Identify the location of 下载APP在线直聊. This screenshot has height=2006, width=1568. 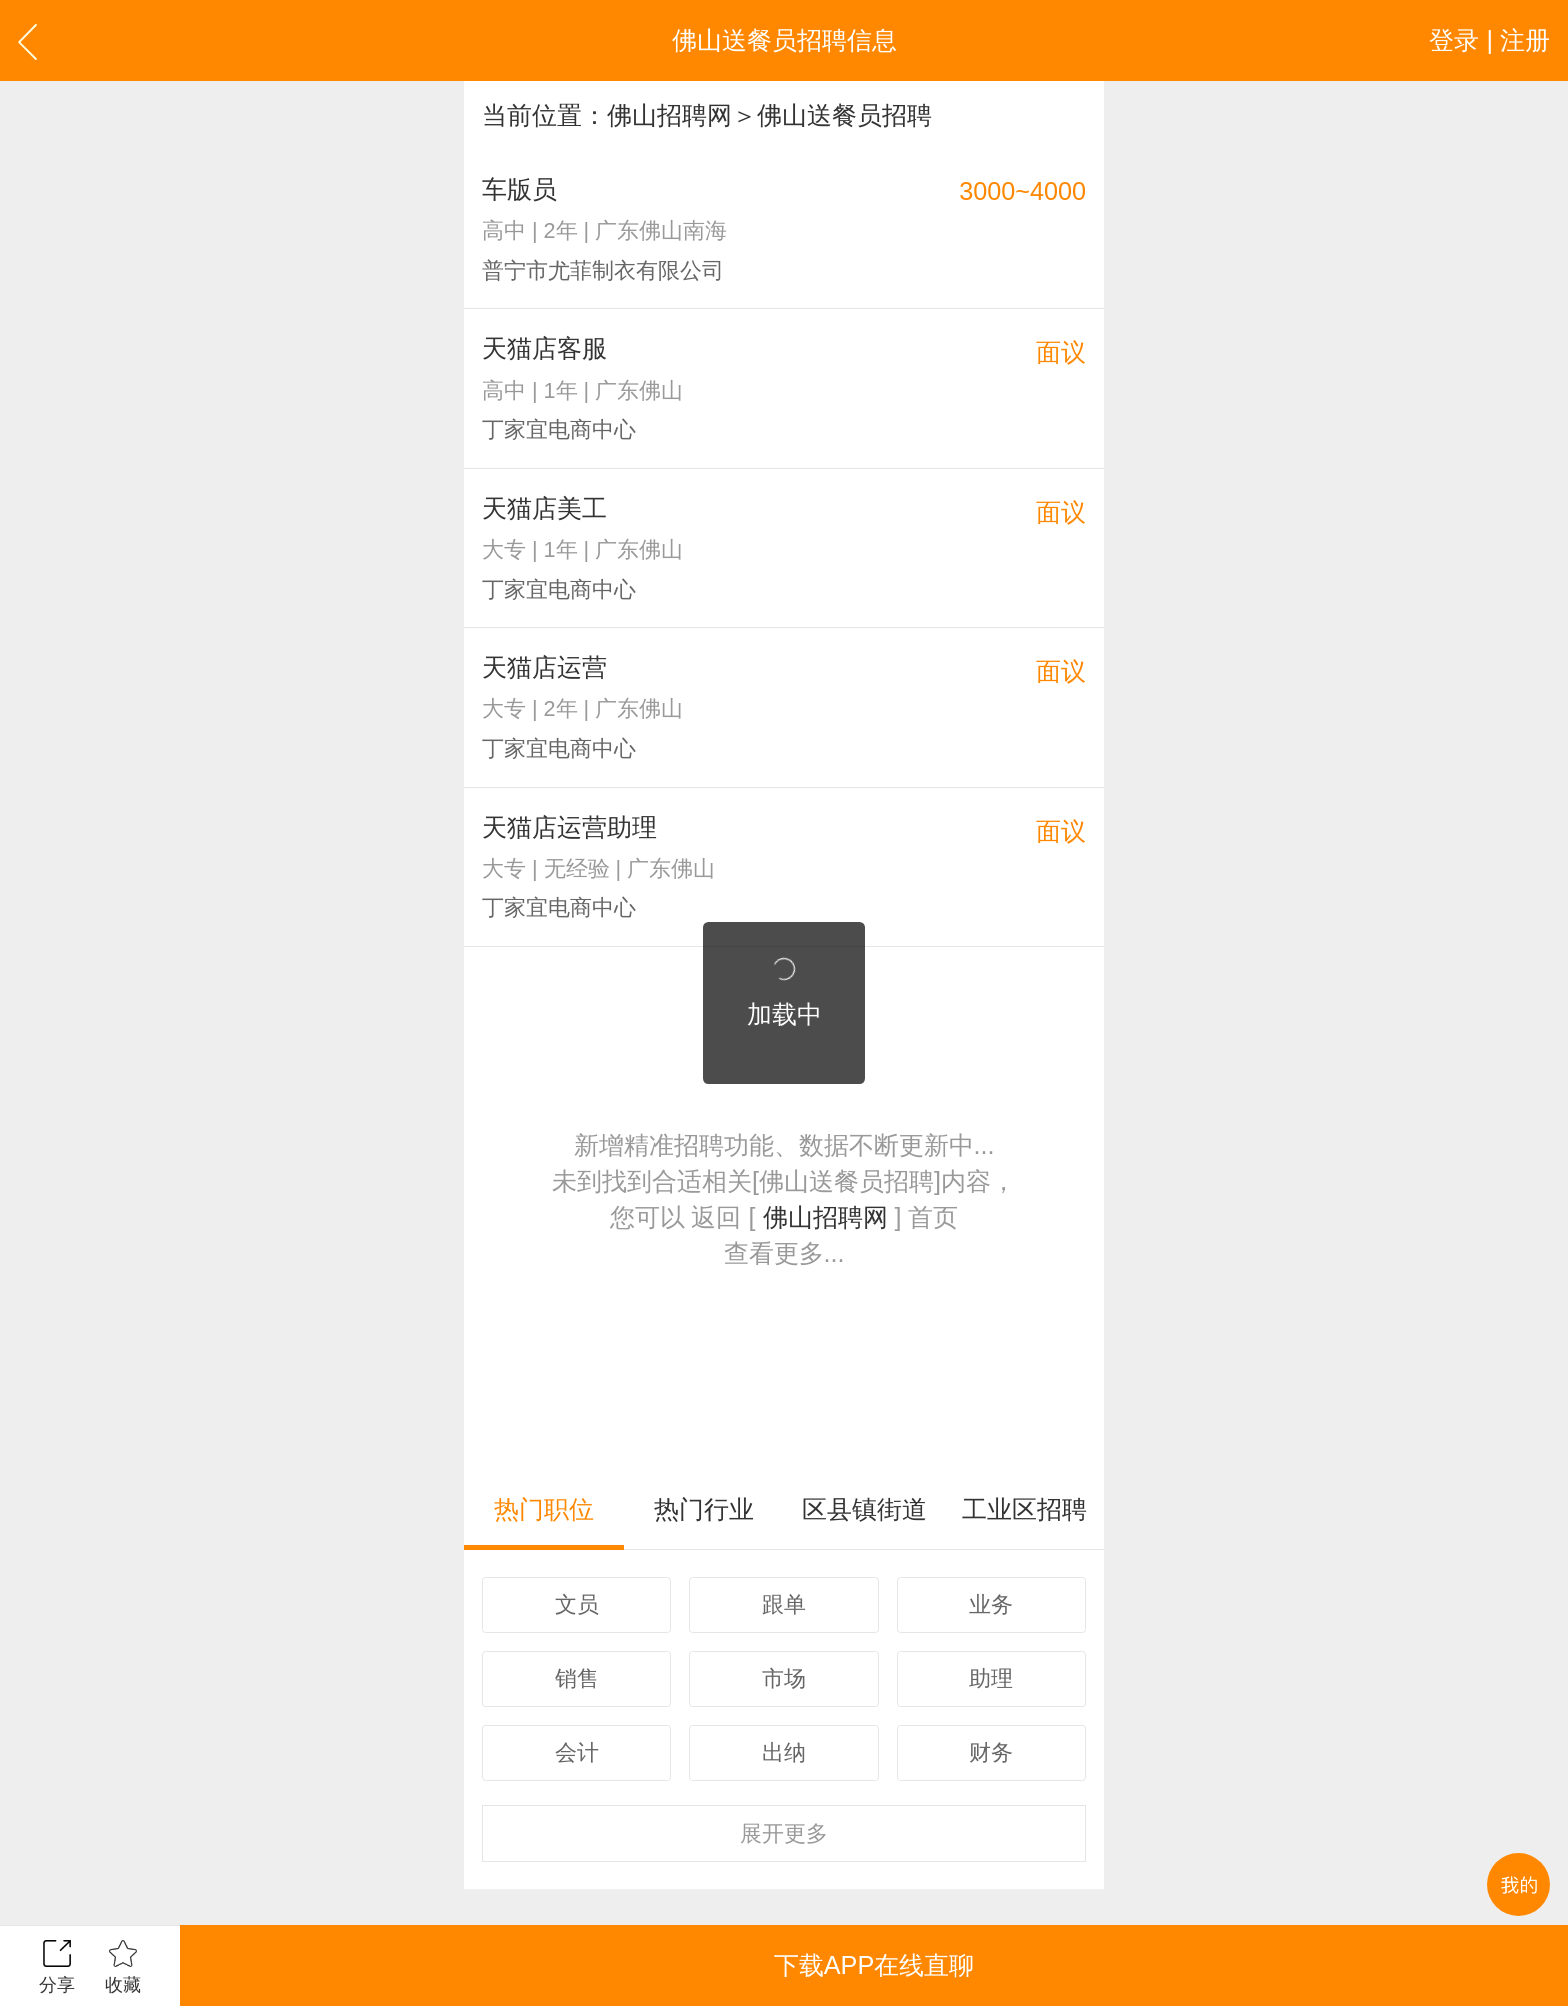
(874, 1965).